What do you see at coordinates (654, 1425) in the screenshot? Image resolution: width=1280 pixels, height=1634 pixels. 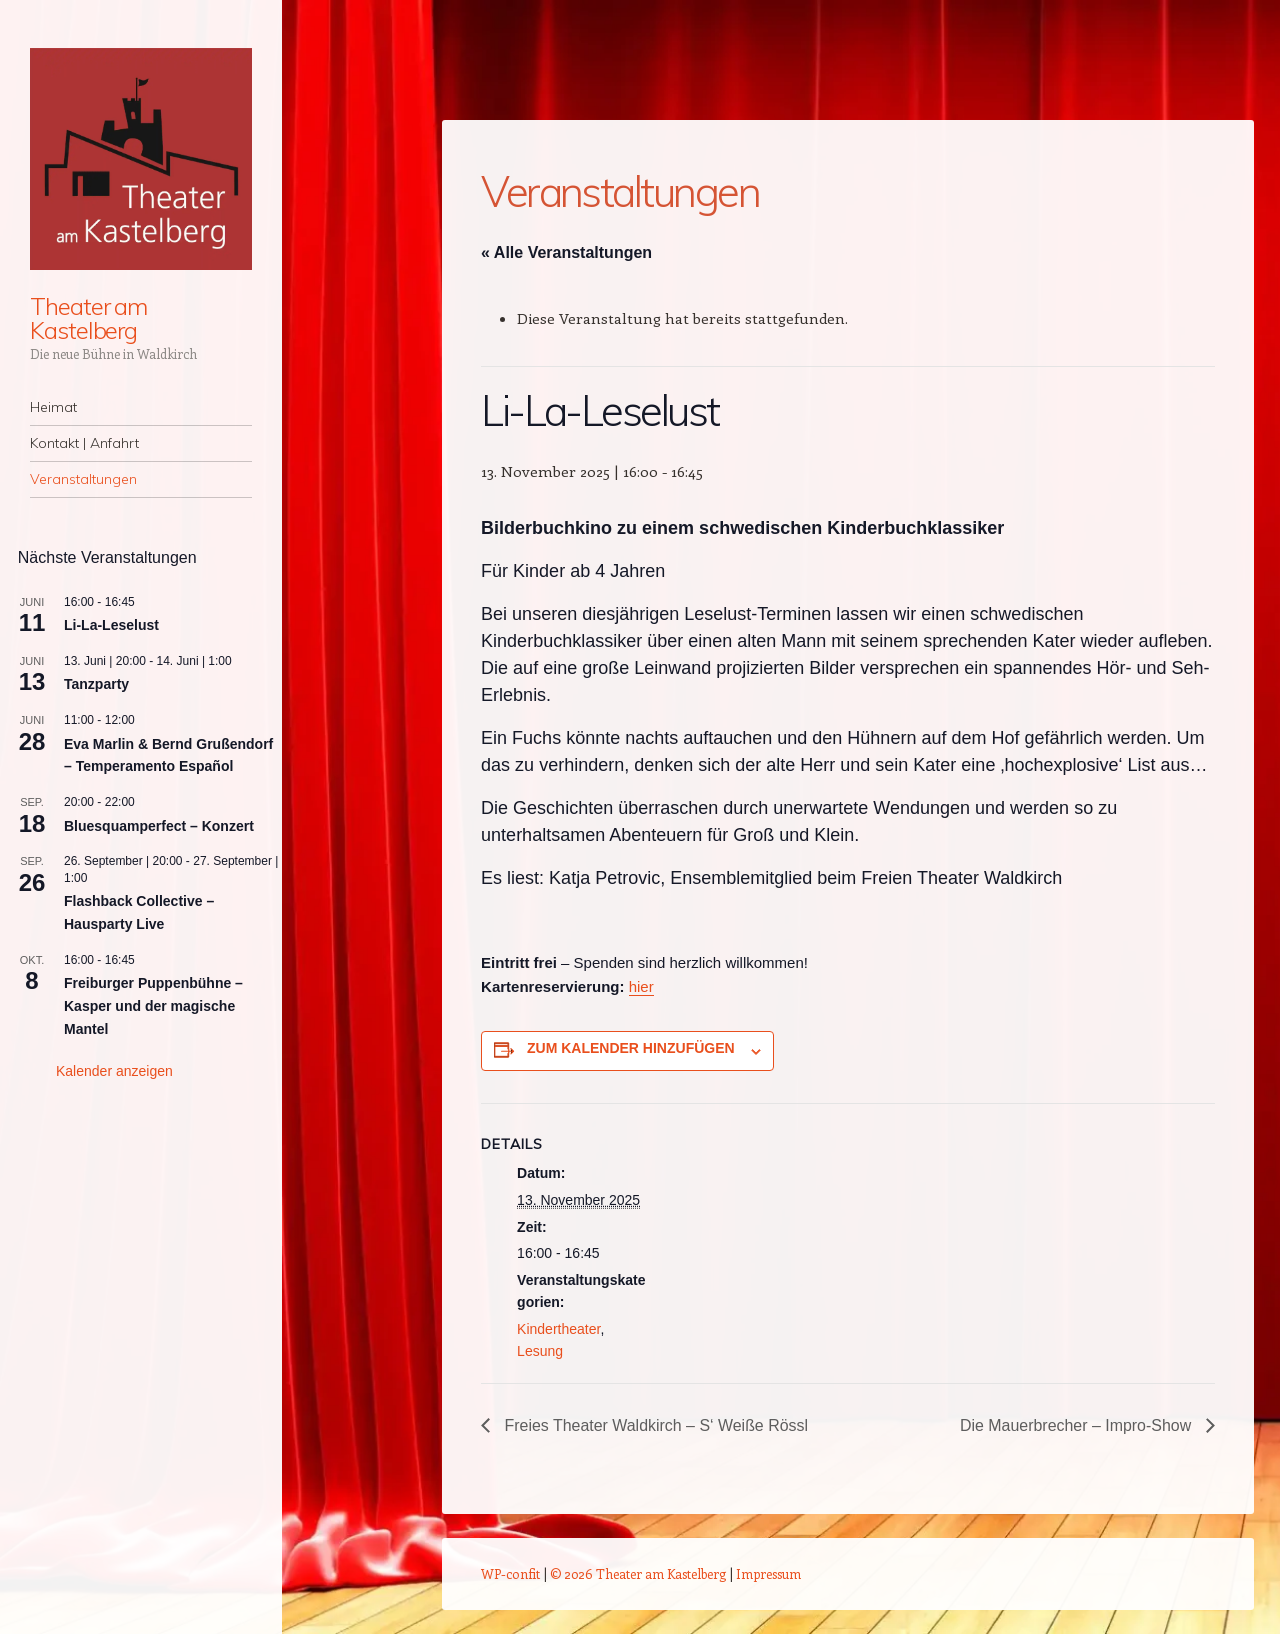 I see `Freies Theater Waldkirch – S‘ Weiße Rössl` at bounding box center [654, 1425].